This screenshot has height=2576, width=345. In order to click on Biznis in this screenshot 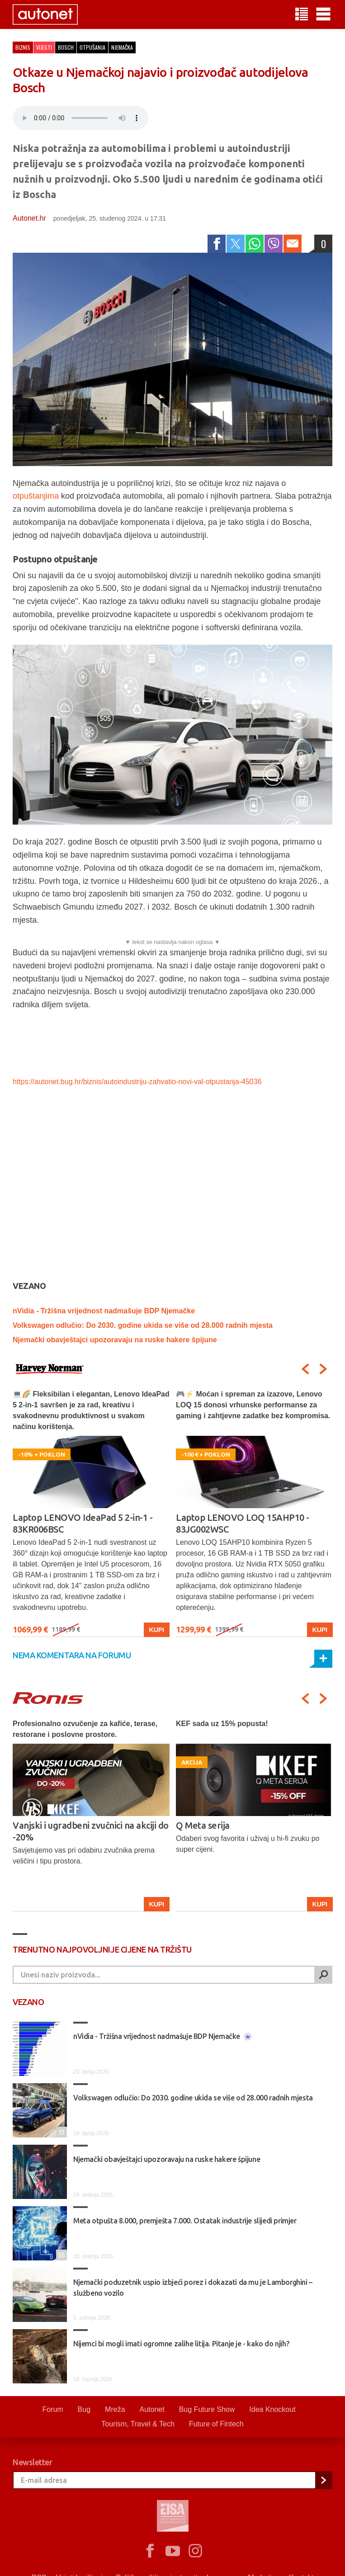, I will do `click(22, 47)`.